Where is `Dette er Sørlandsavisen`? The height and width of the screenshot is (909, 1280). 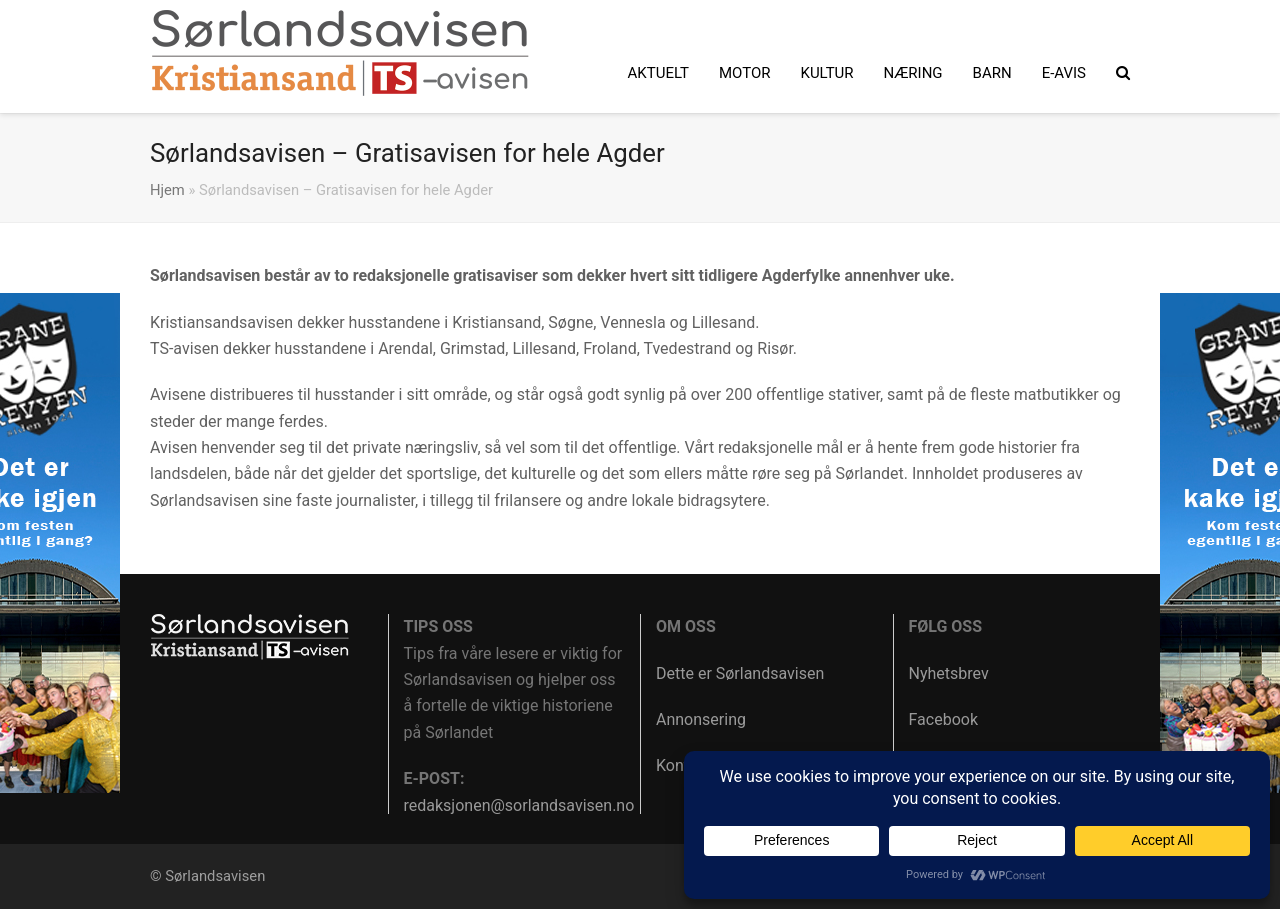 Dette er Sørlandsavisen is located at coordinates (740, 673).